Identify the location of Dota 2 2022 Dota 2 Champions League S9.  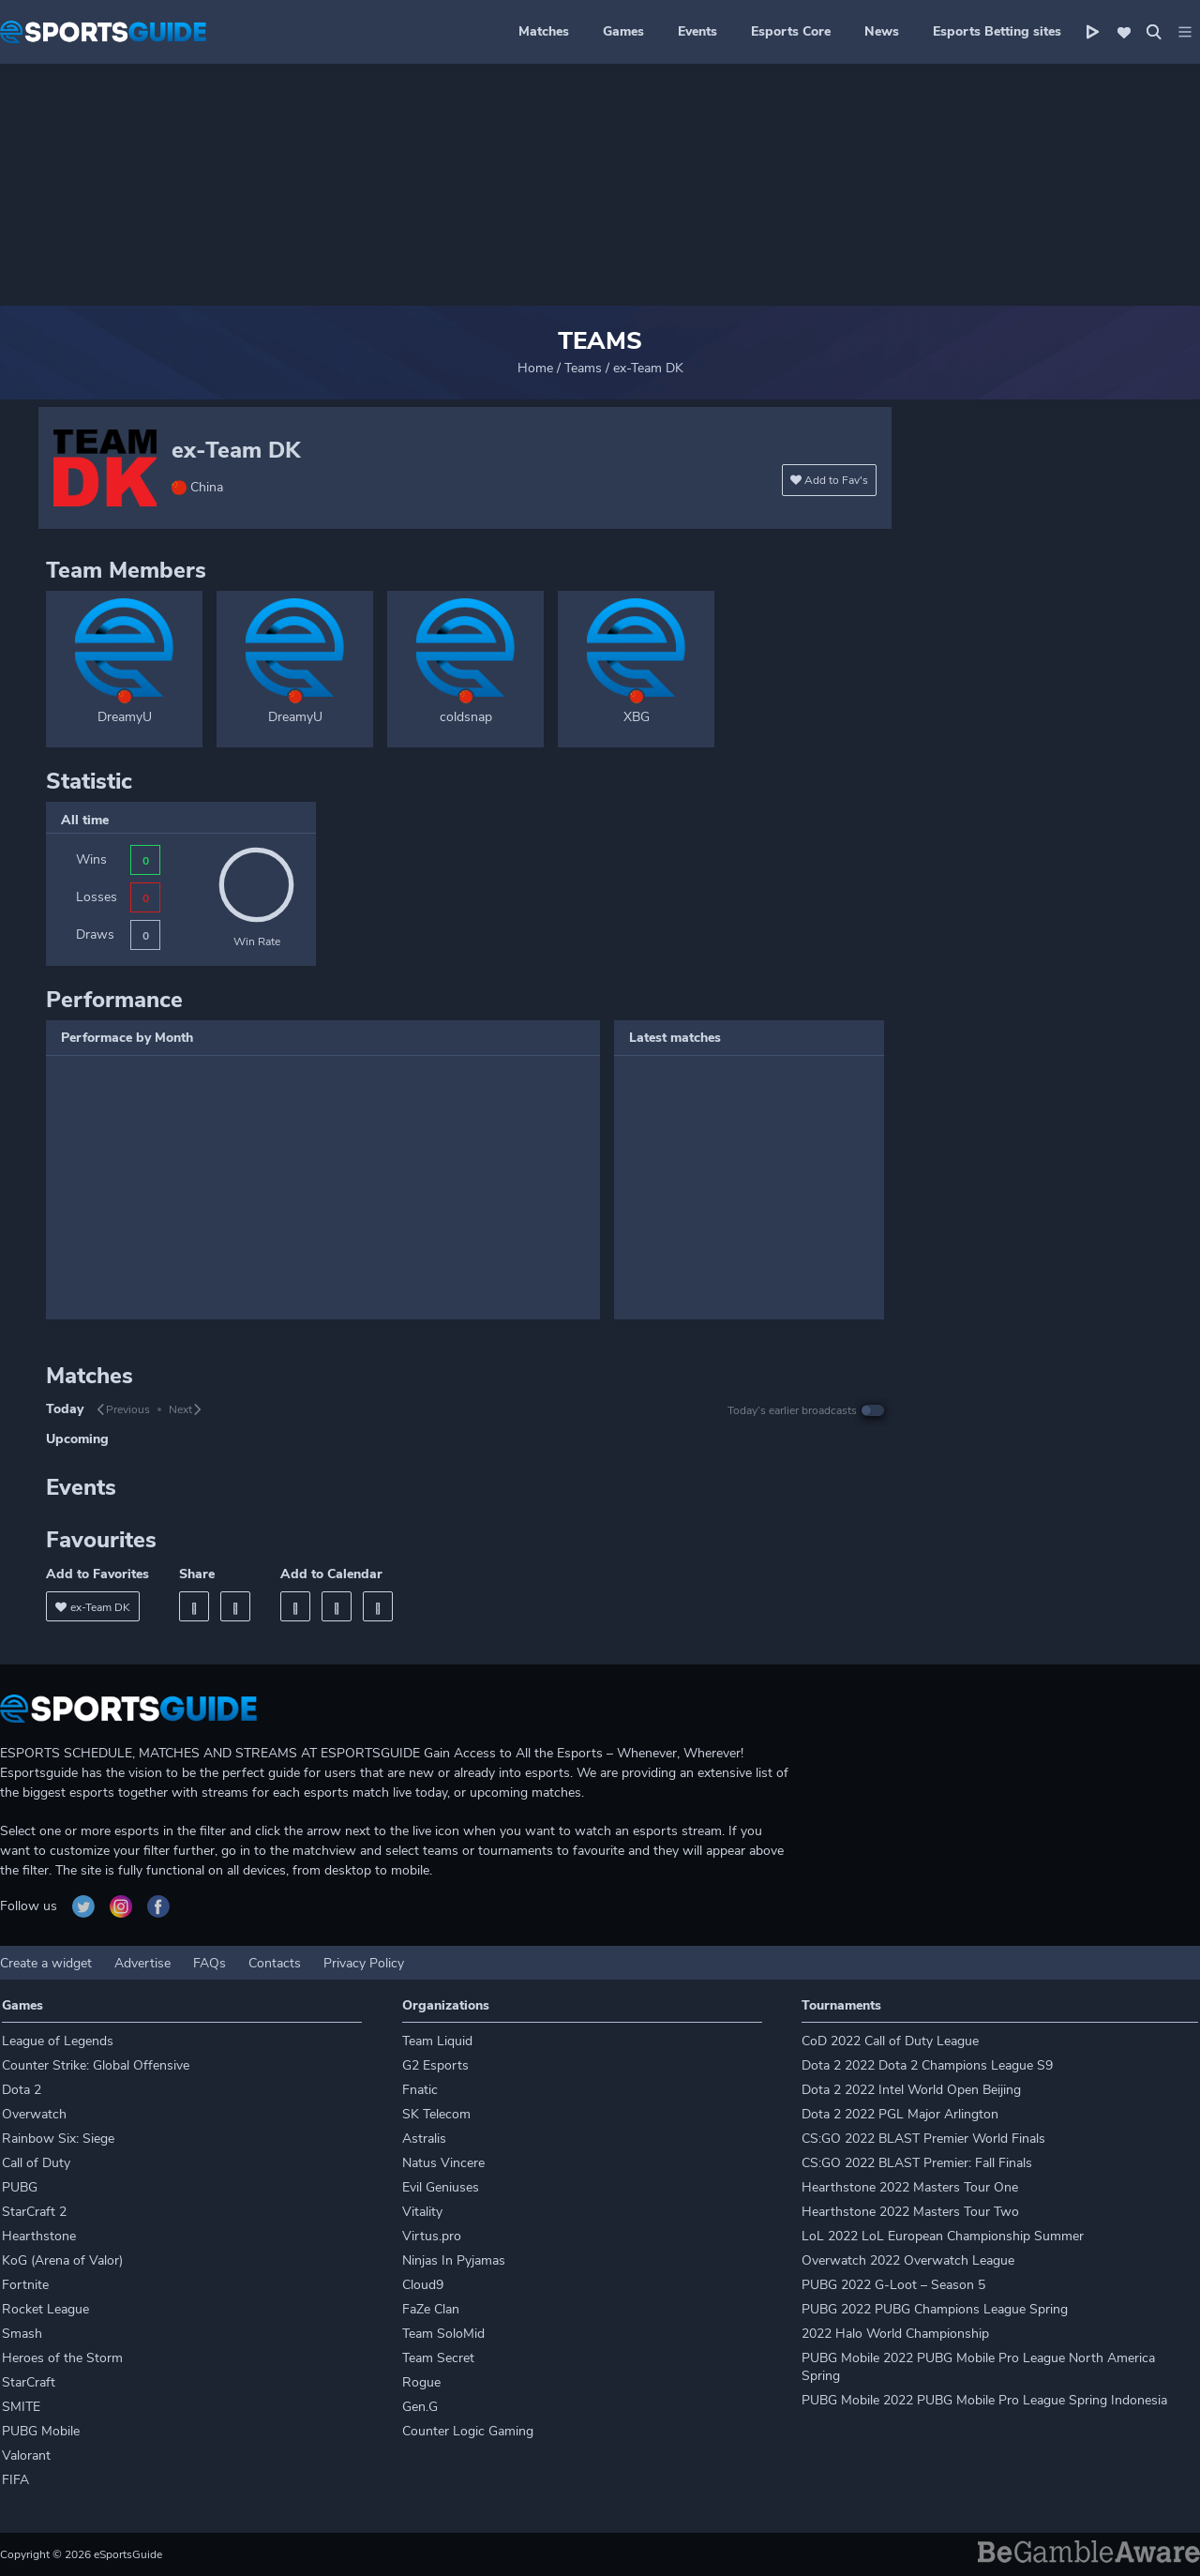
(927, 2065).